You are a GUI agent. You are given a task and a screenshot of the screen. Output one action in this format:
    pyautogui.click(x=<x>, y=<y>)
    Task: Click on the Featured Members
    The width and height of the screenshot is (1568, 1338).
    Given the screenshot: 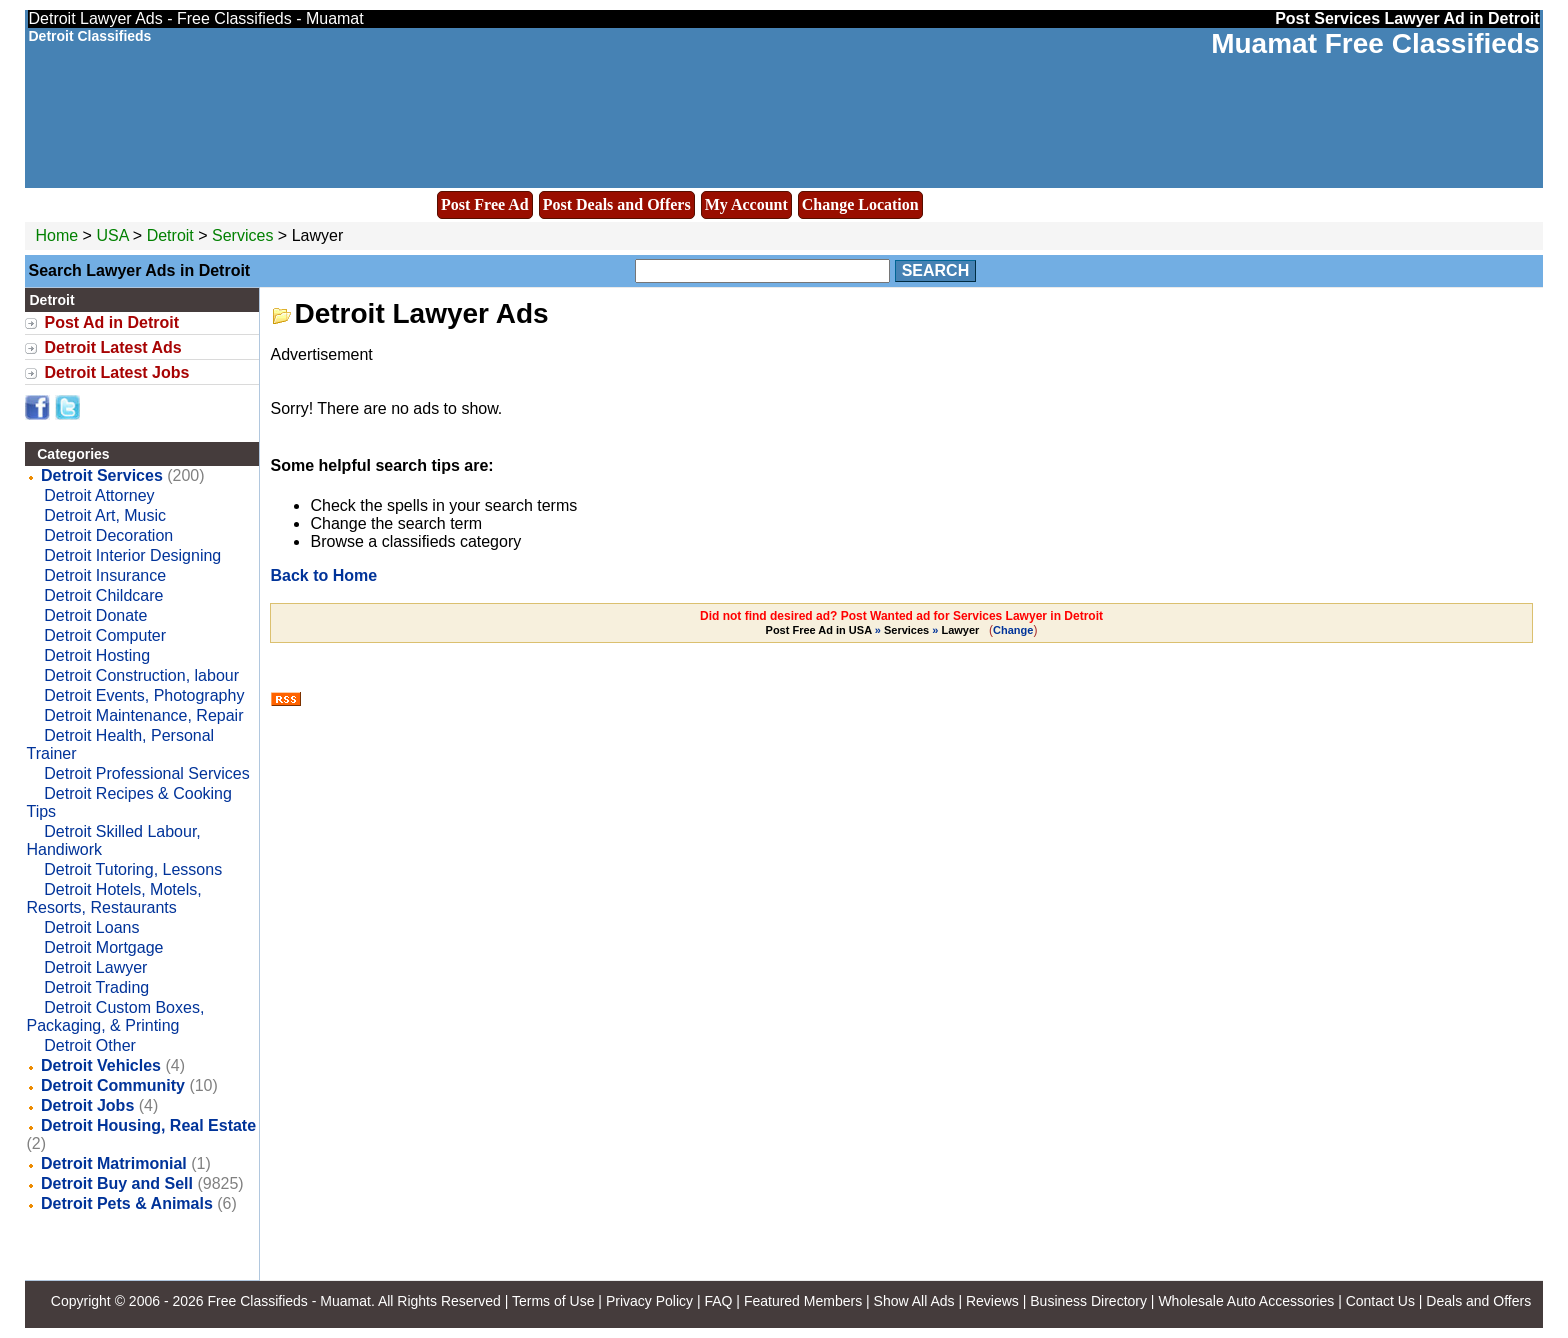 What is the action you would take?
    pyautogui.click(x=803, y=1301)
    